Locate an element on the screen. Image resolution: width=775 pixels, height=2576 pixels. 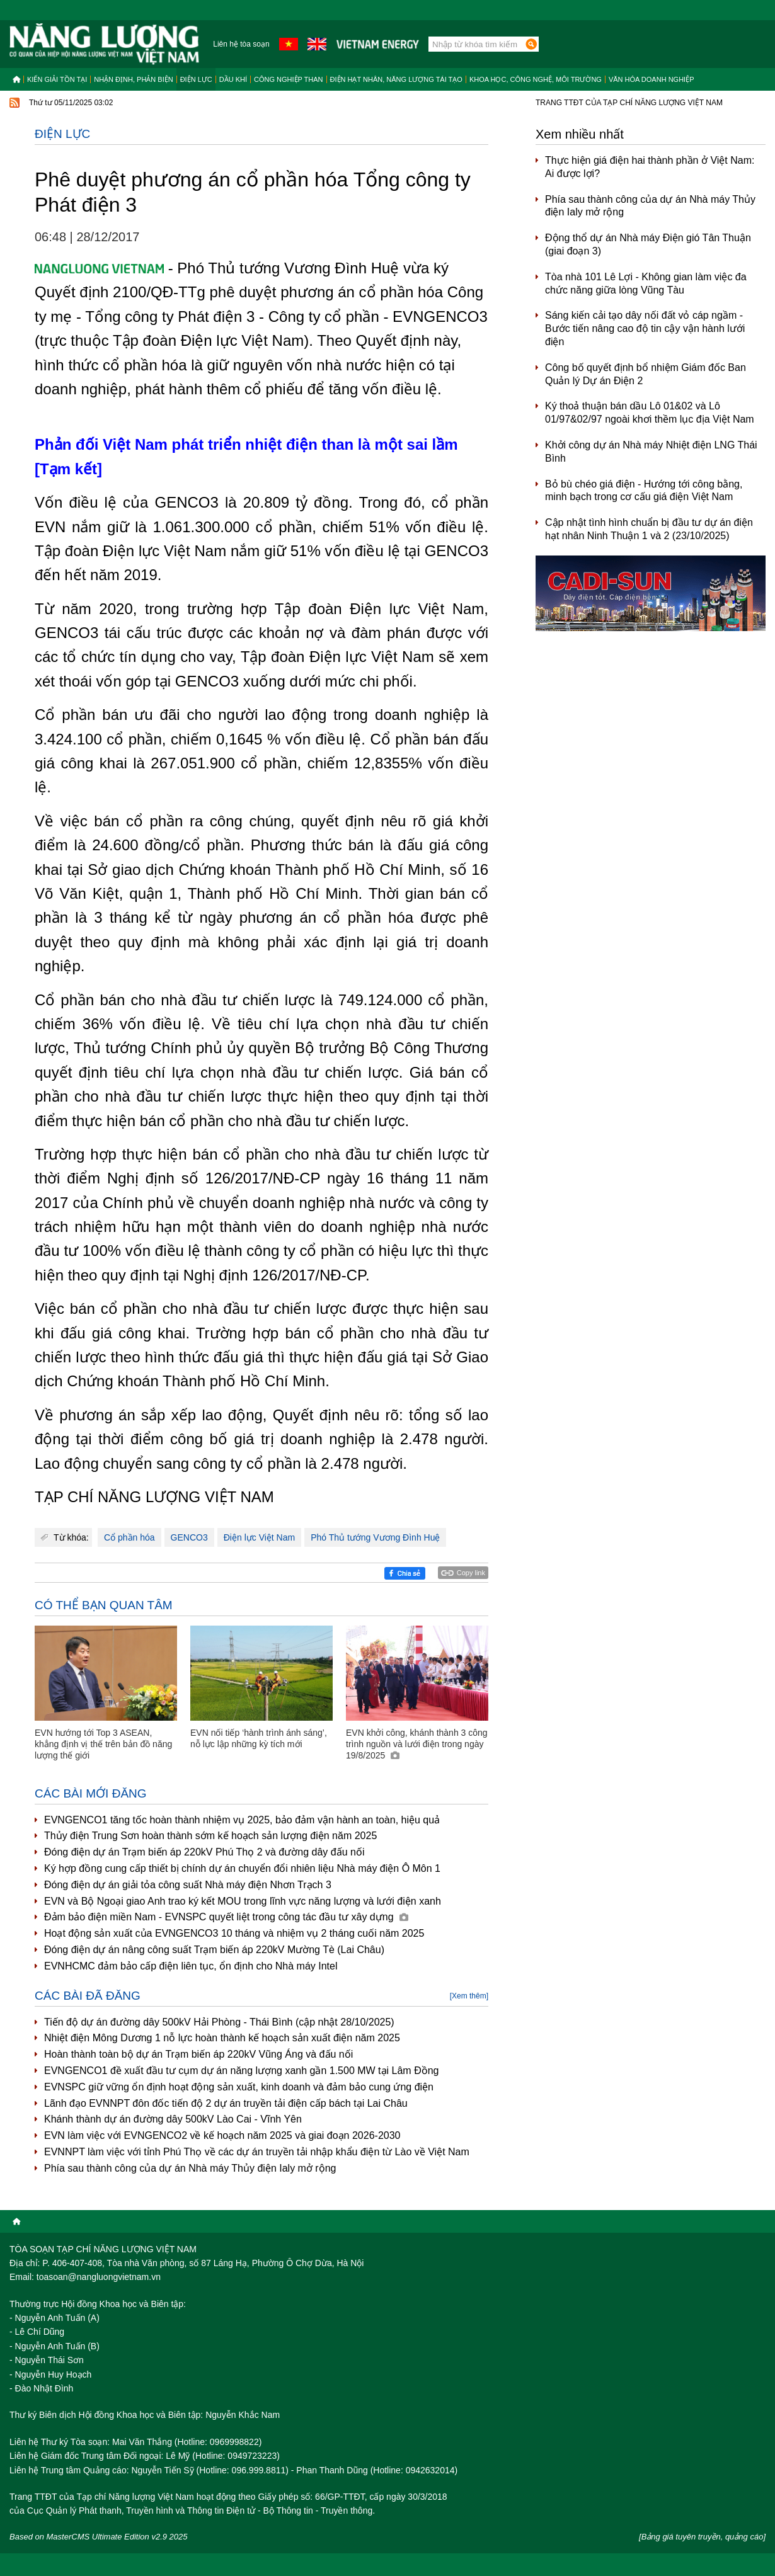
Sáng kiến cải tạo dây nối đất vỏ cáp ngầm - Bước tiến nâng cao độ tin cậy vận hành lưới điện is located at coordinates (645, 328).